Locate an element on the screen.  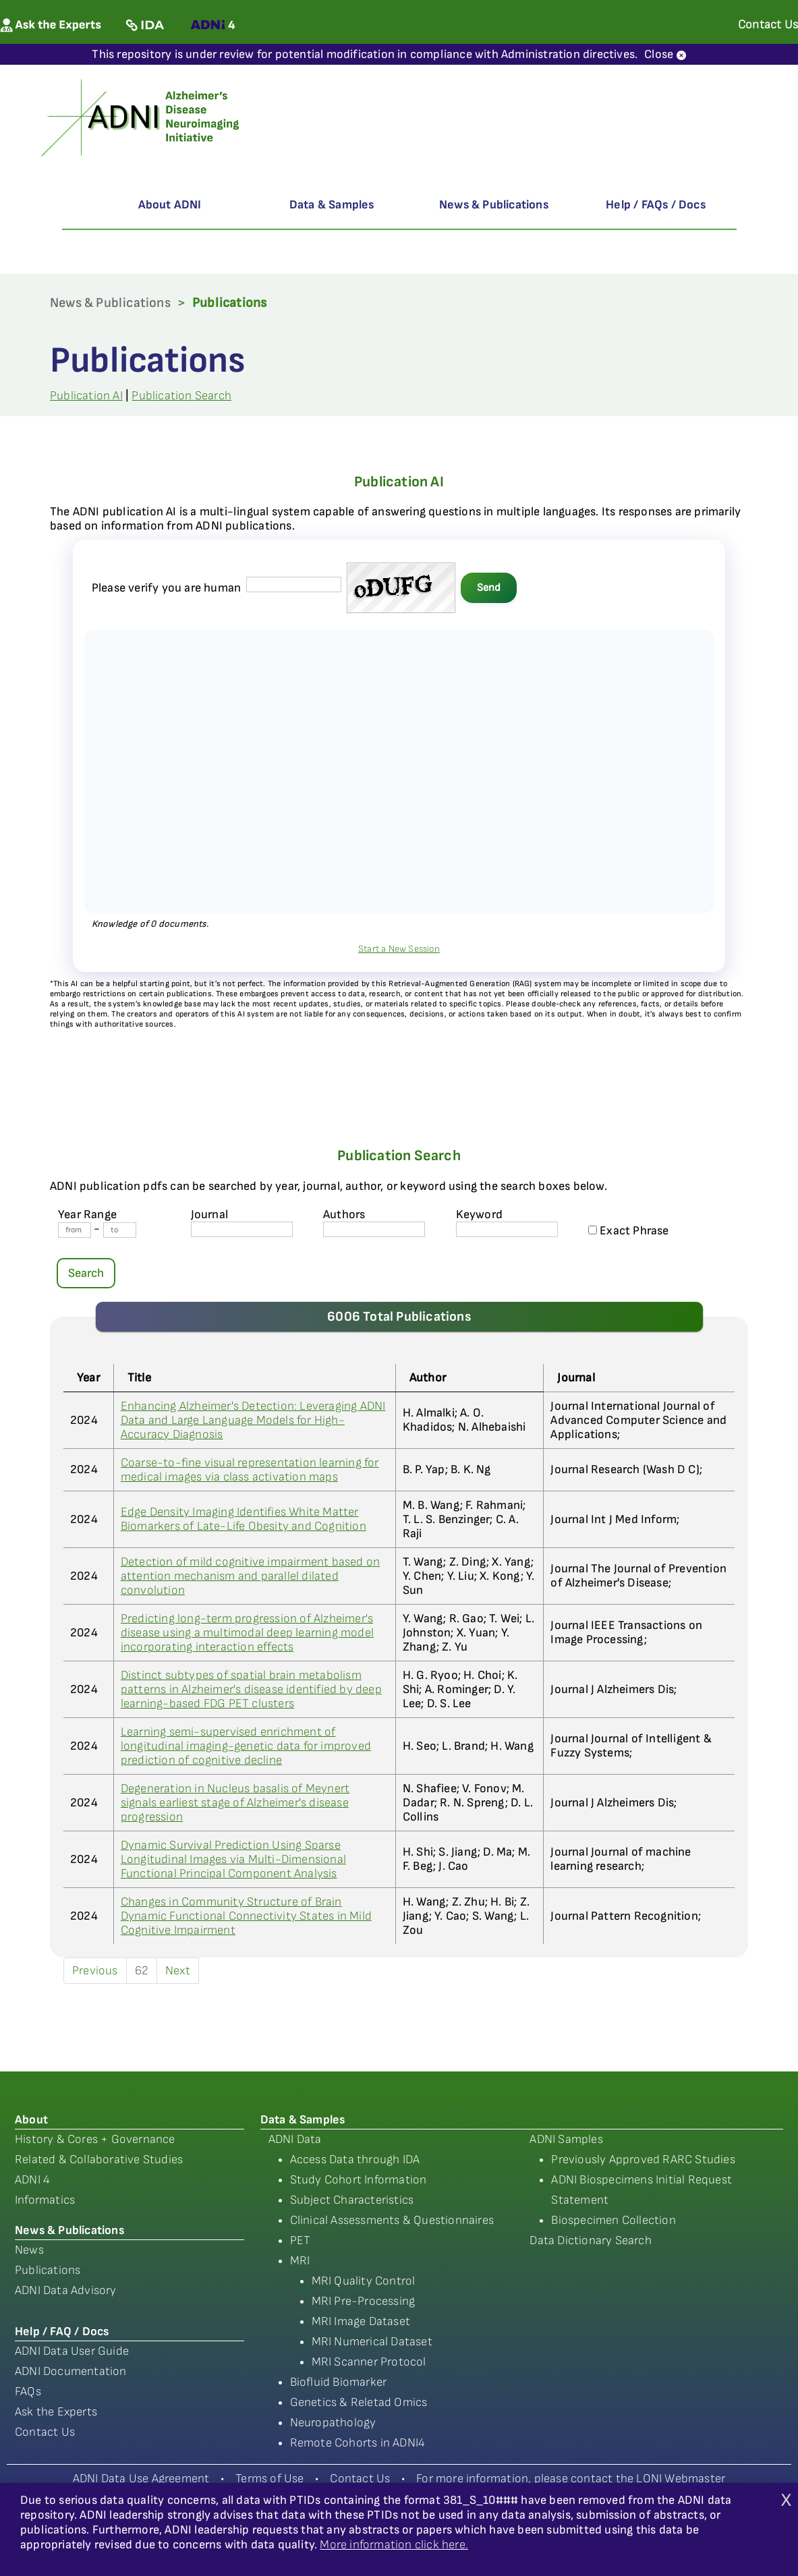
Help / FAQs / Docs is located at coordinates (656, 205).